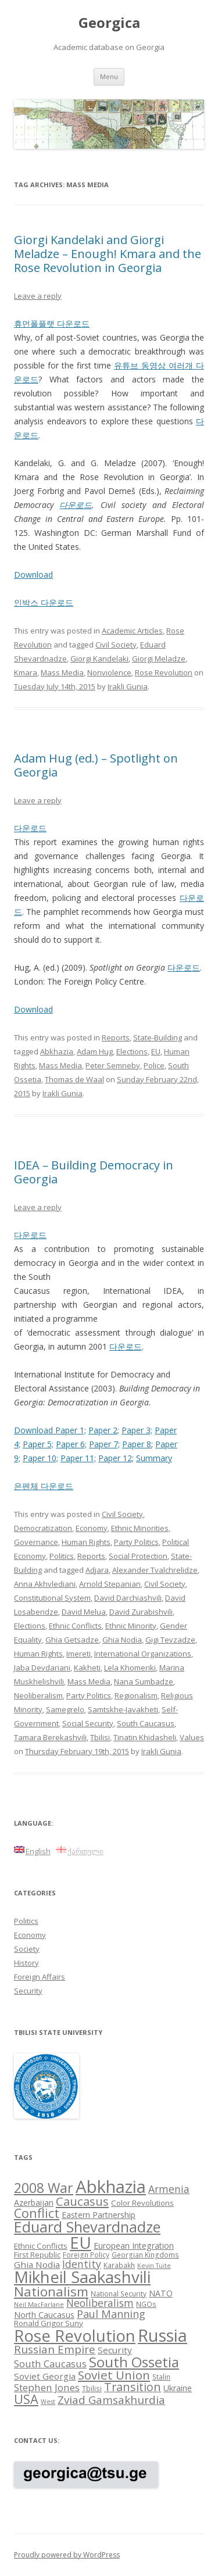 Image resolution: width=218 pixels, height=2576 pixels. I want to click on Karabakh [Karabakh (8 items)], so click(119, 2265).